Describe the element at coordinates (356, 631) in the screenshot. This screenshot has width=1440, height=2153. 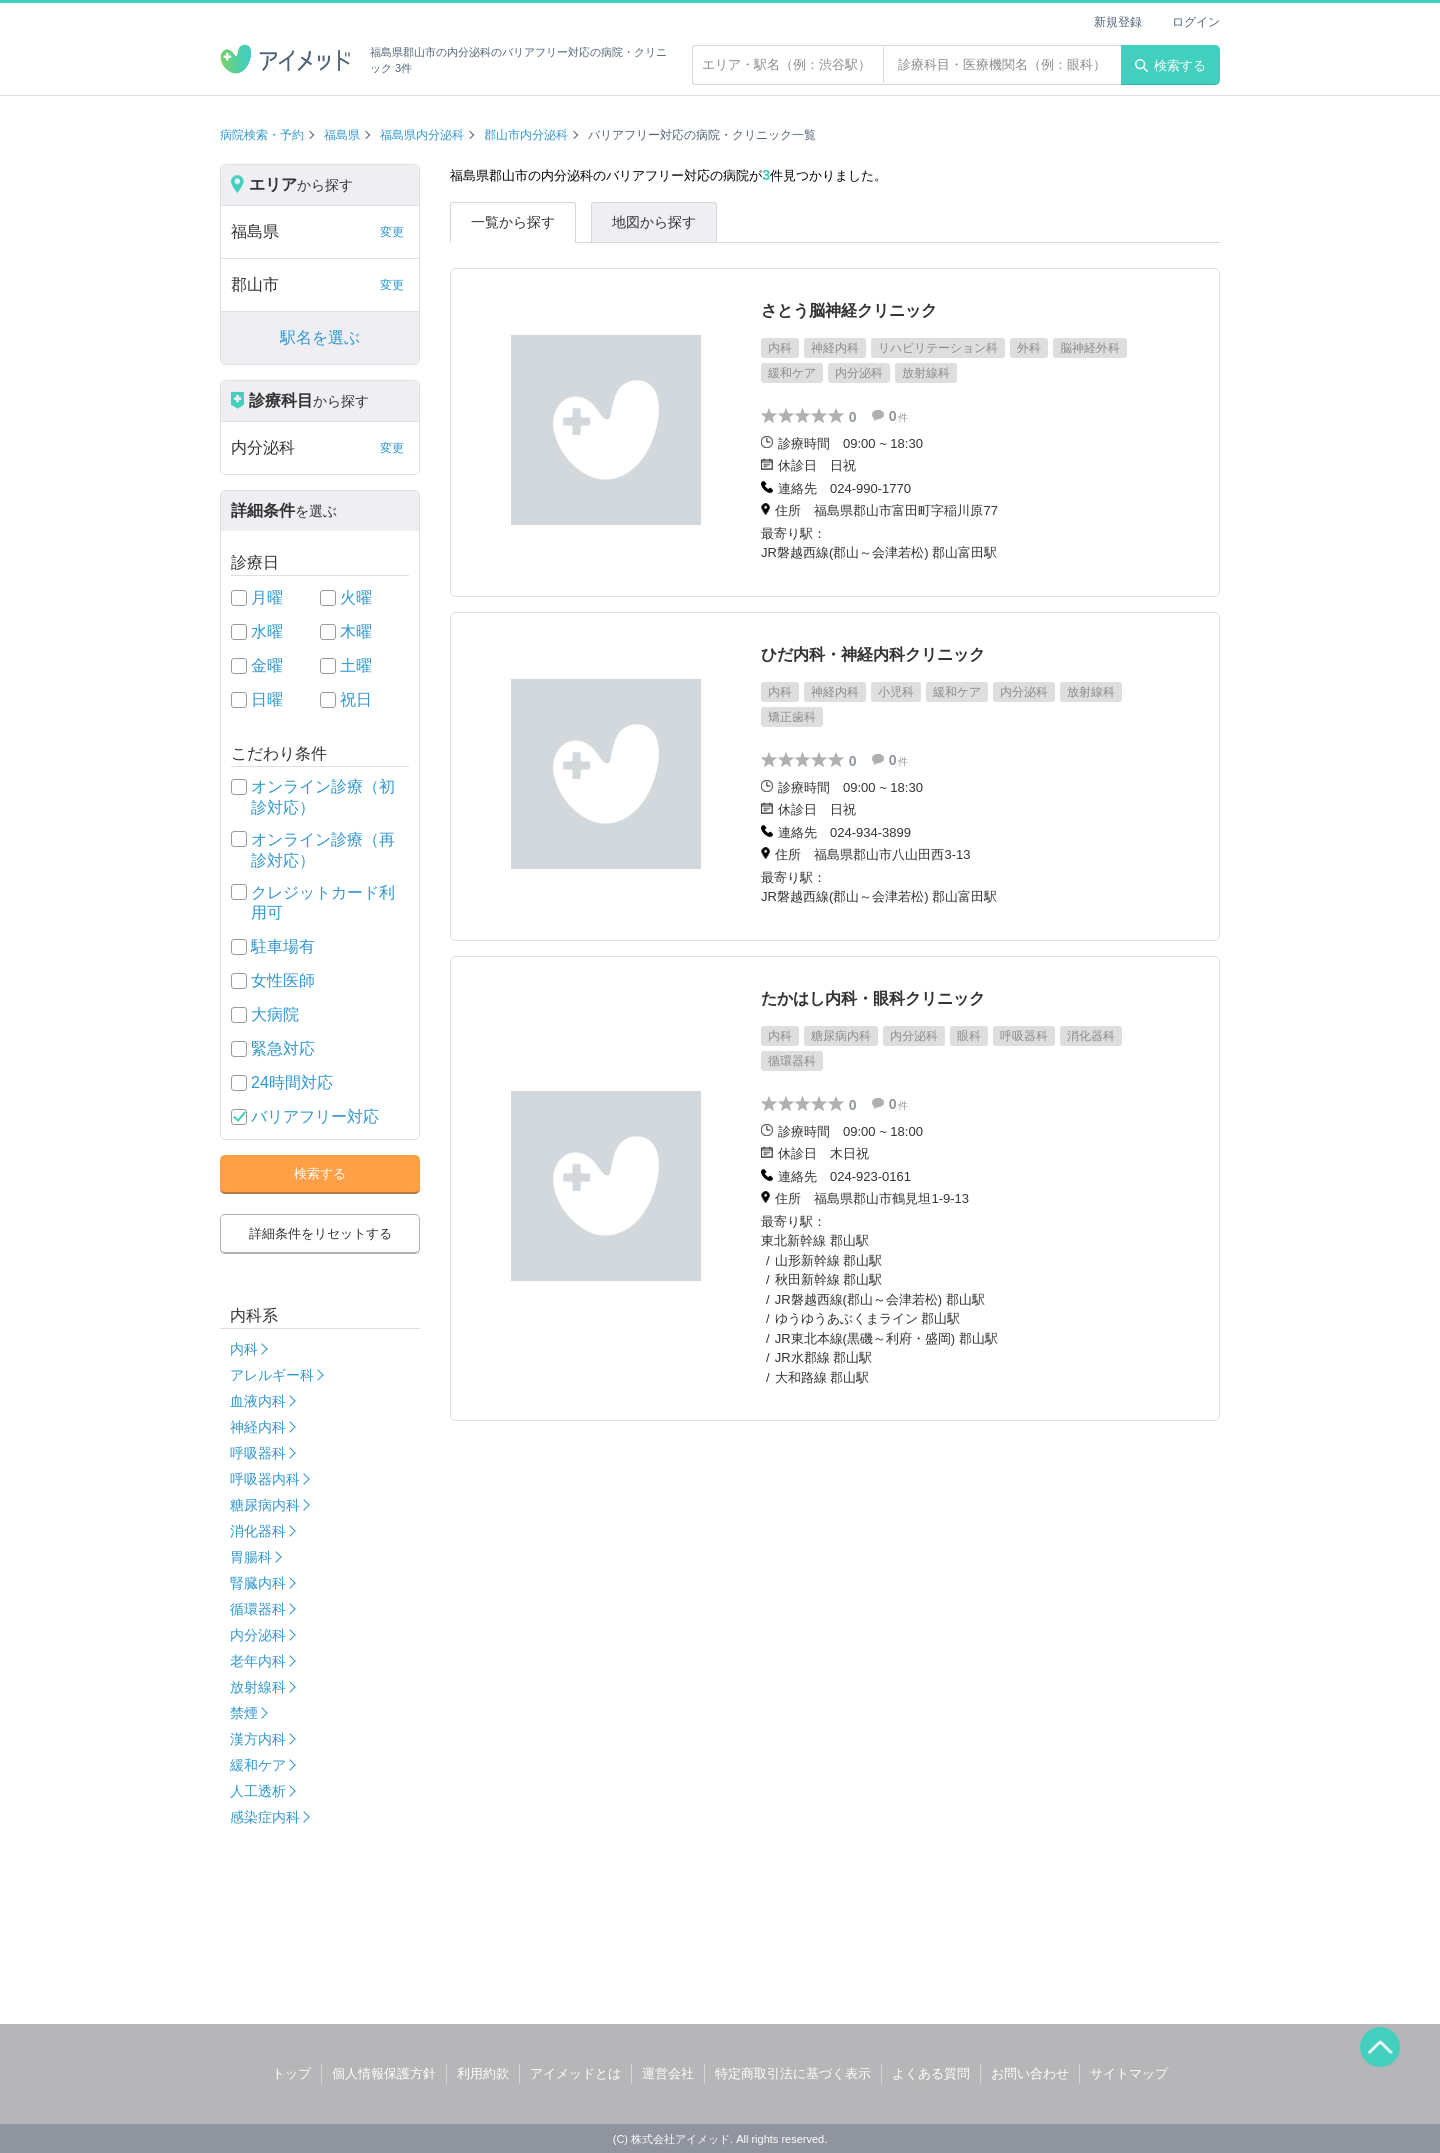
I see `木曜` at that location.